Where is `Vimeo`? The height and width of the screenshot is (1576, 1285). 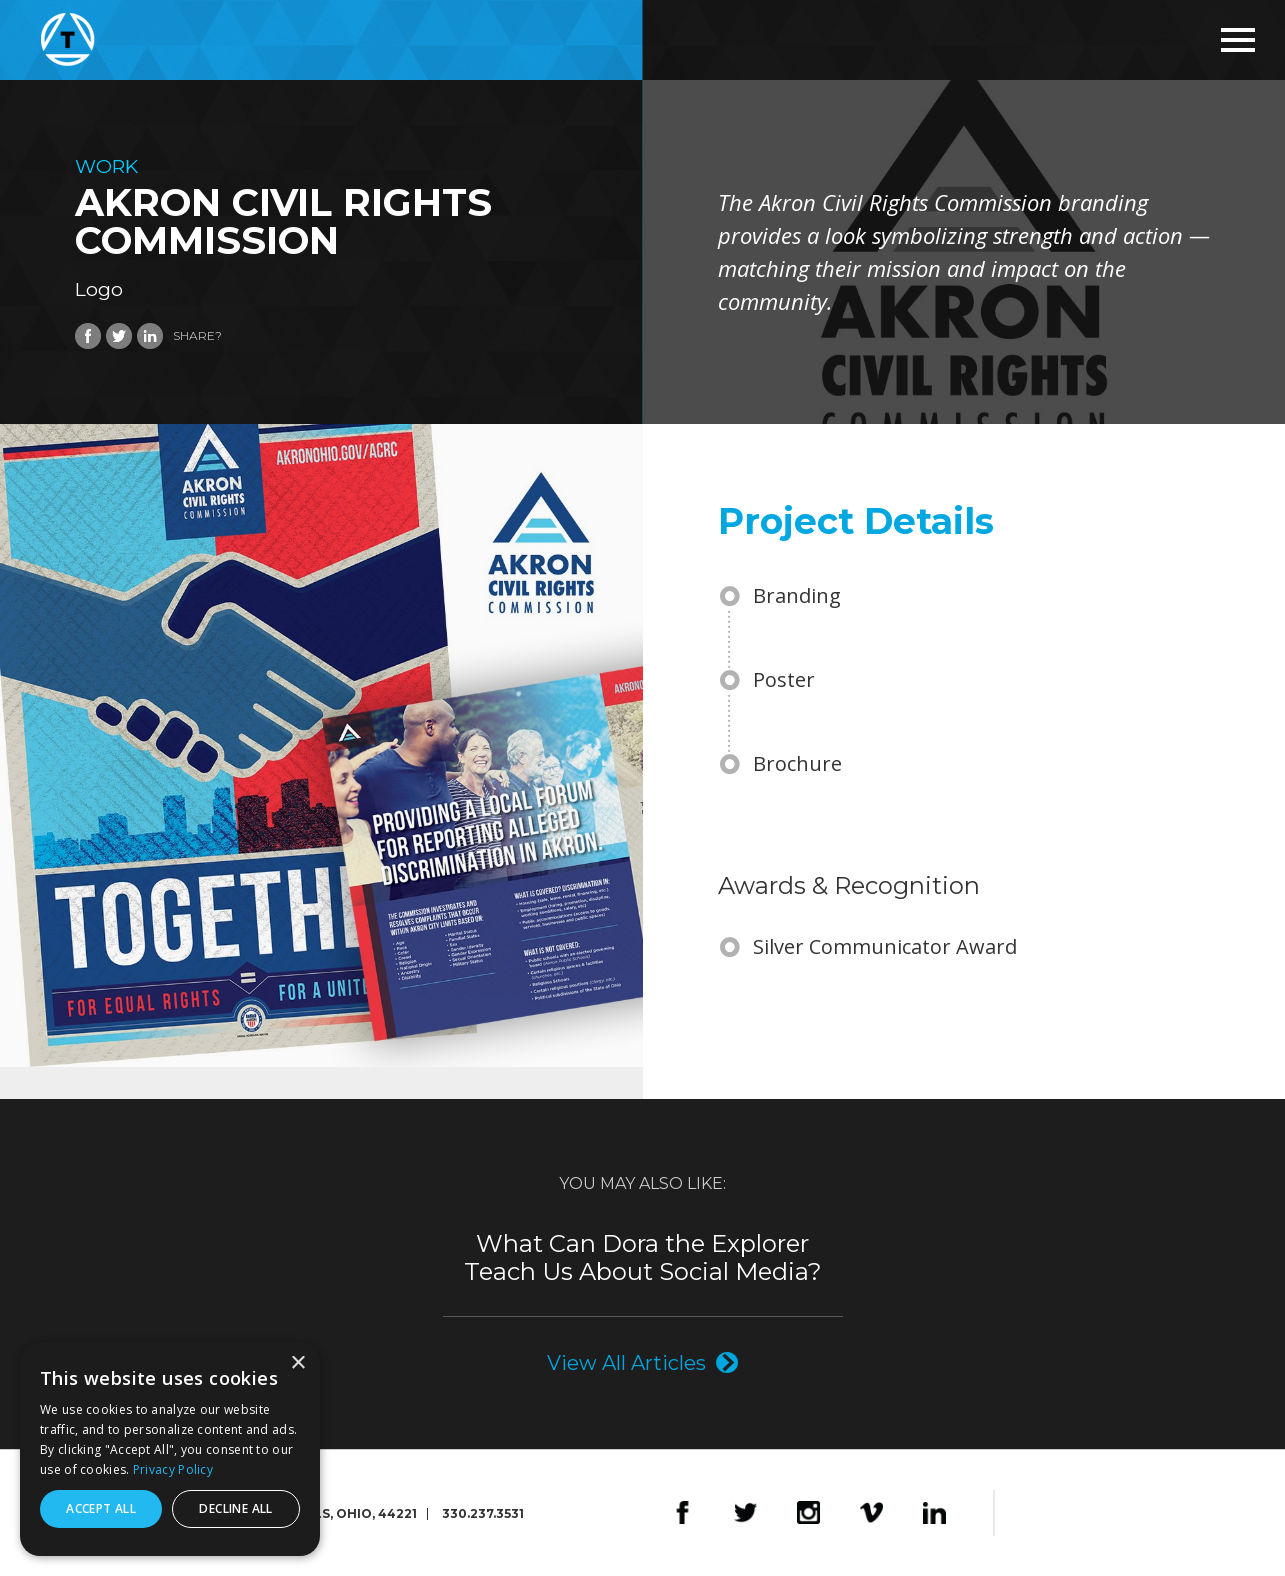
Vimeo is located at coordinates (871, 1513).